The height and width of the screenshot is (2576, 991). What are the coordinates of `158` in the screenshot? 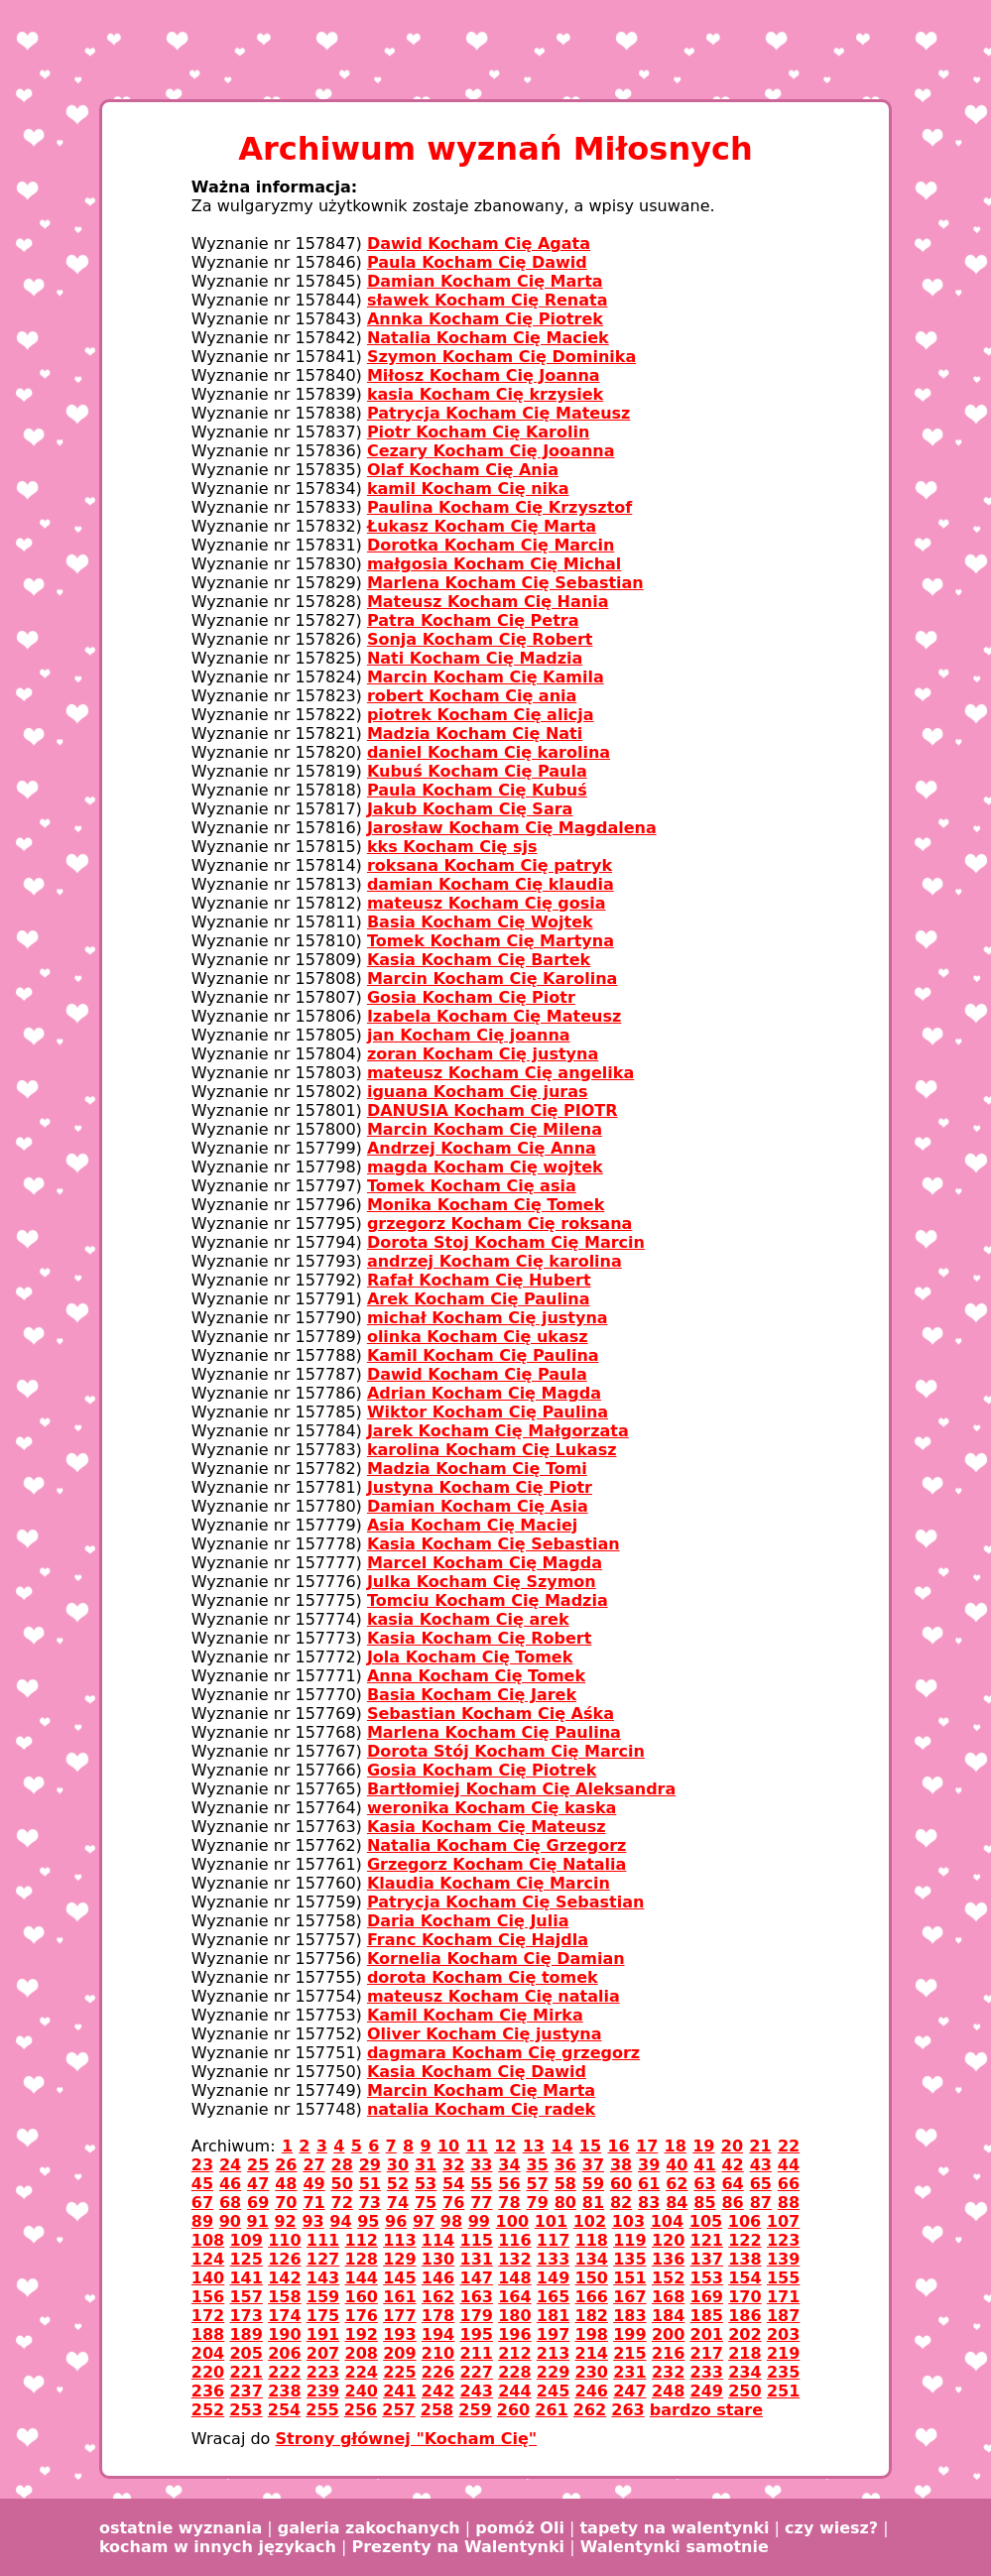 It's located at (284, 2296).